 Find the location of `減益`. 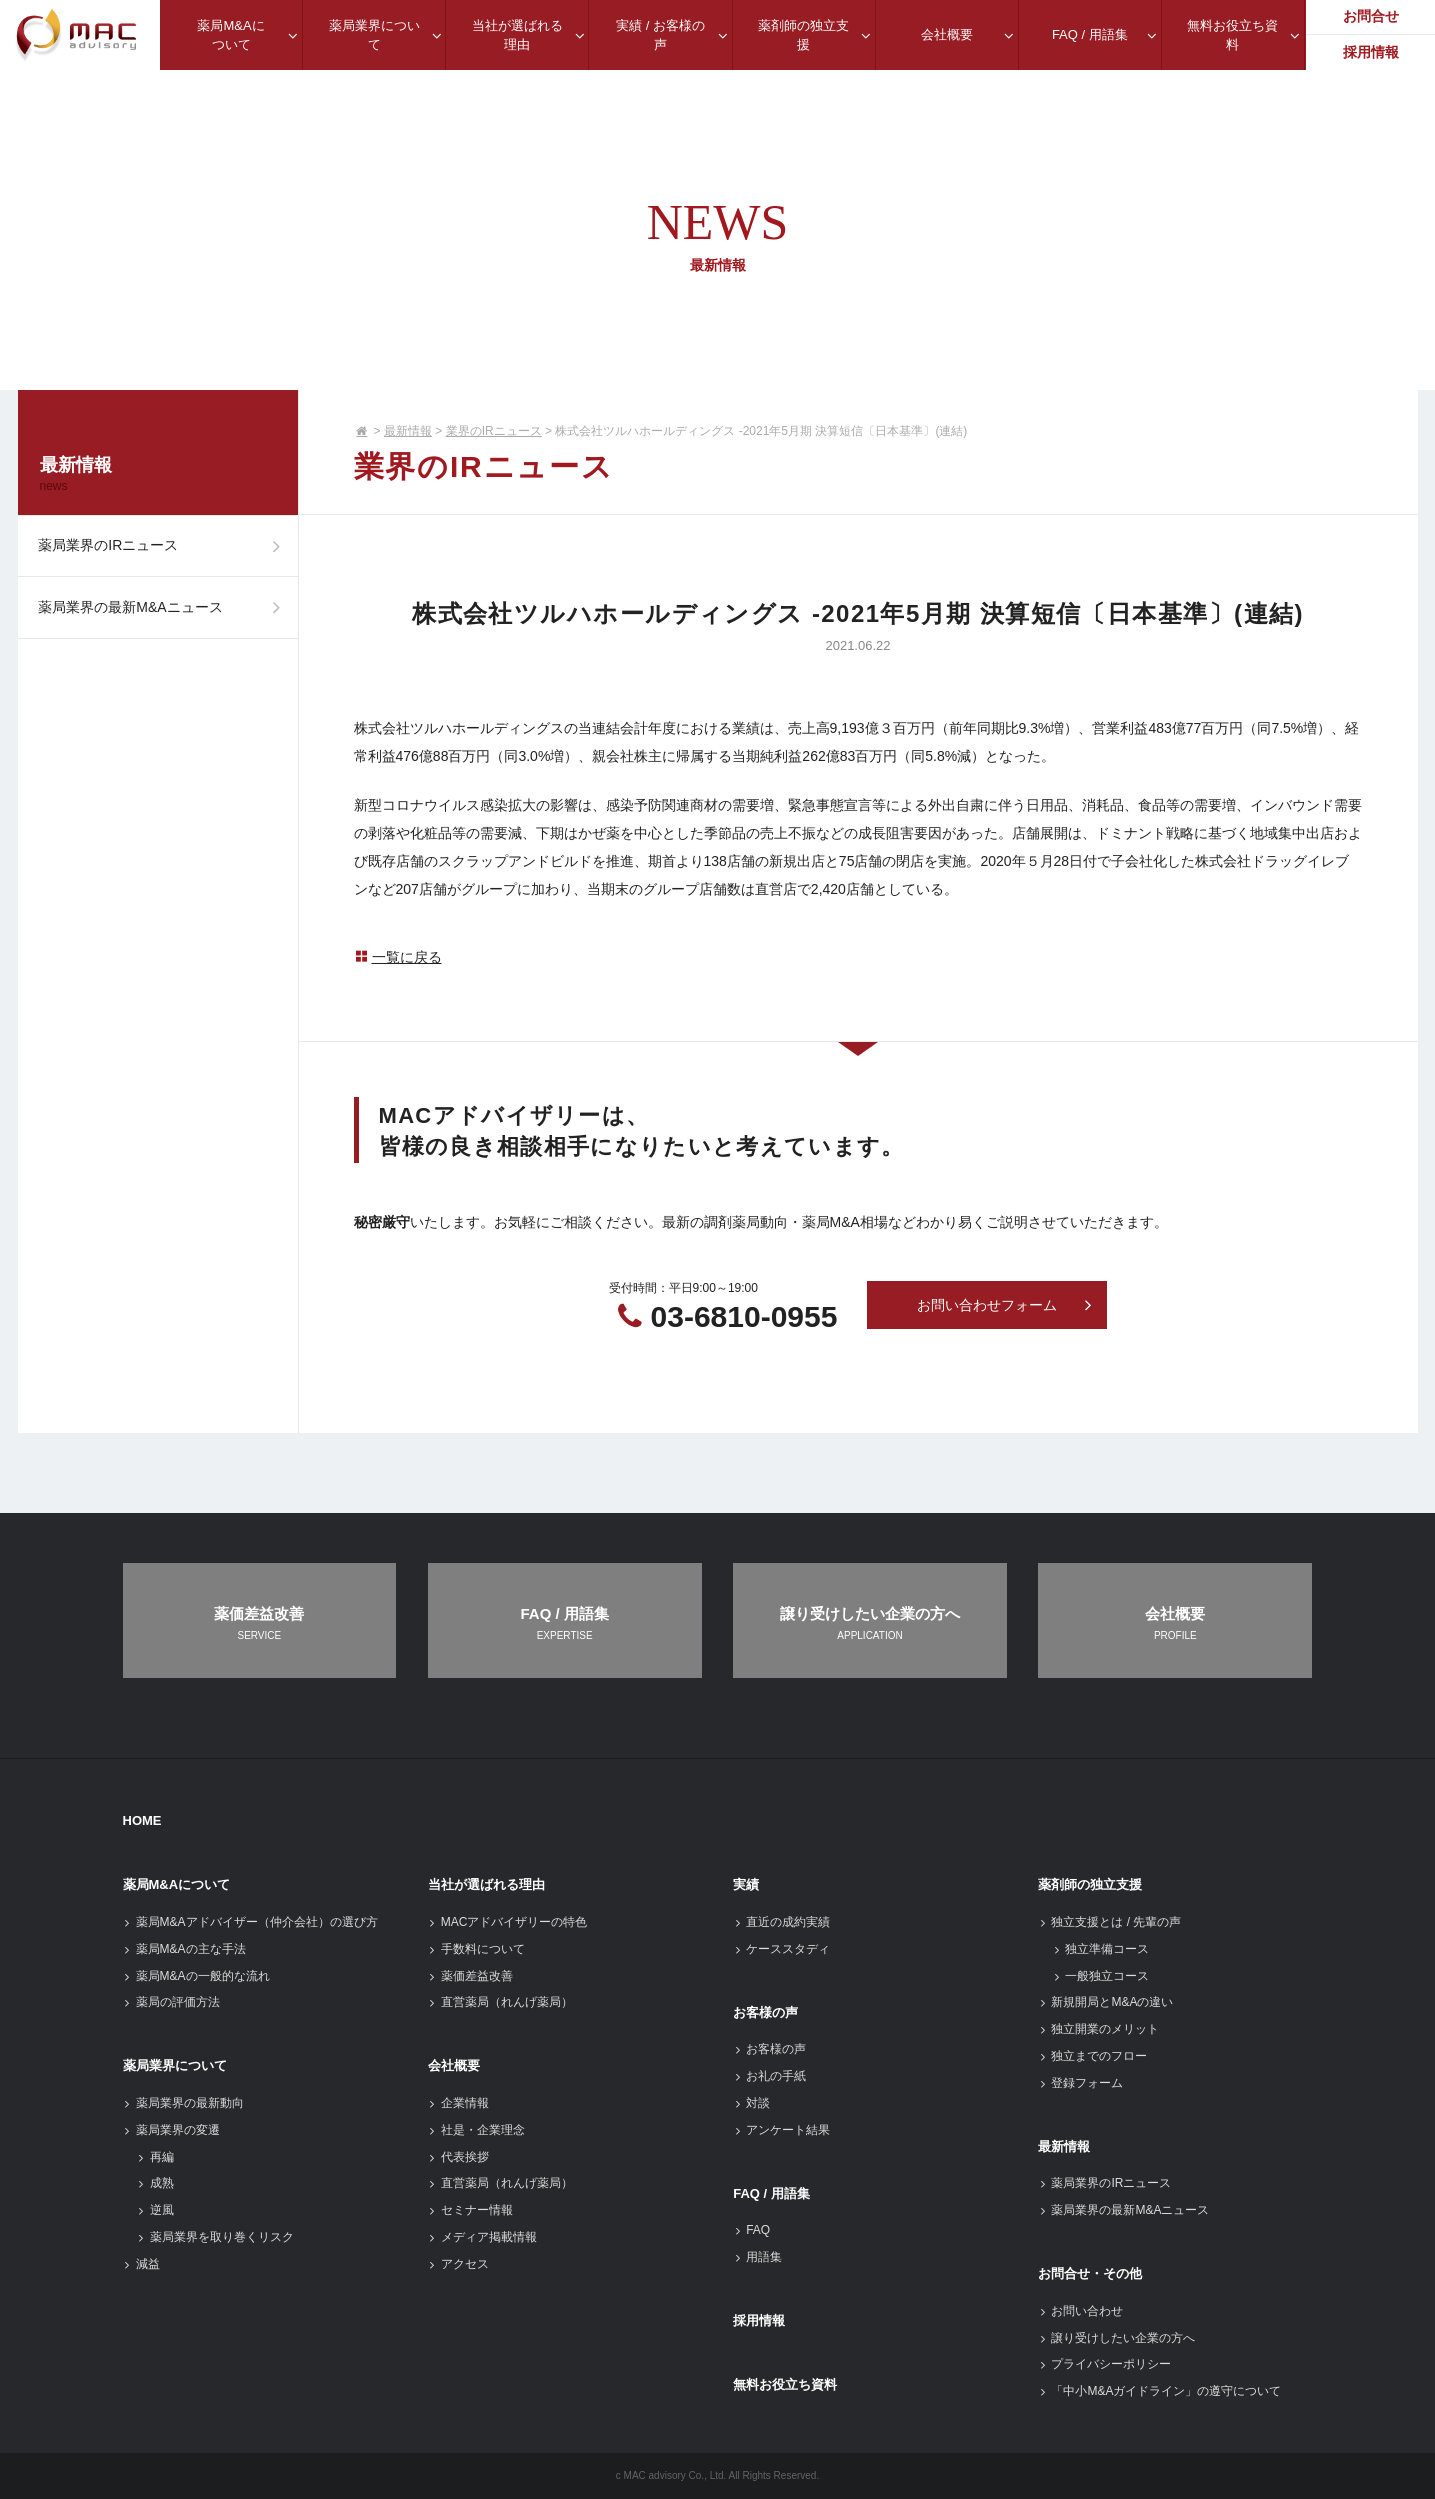

減益 is located at coordinates (141, 2264).